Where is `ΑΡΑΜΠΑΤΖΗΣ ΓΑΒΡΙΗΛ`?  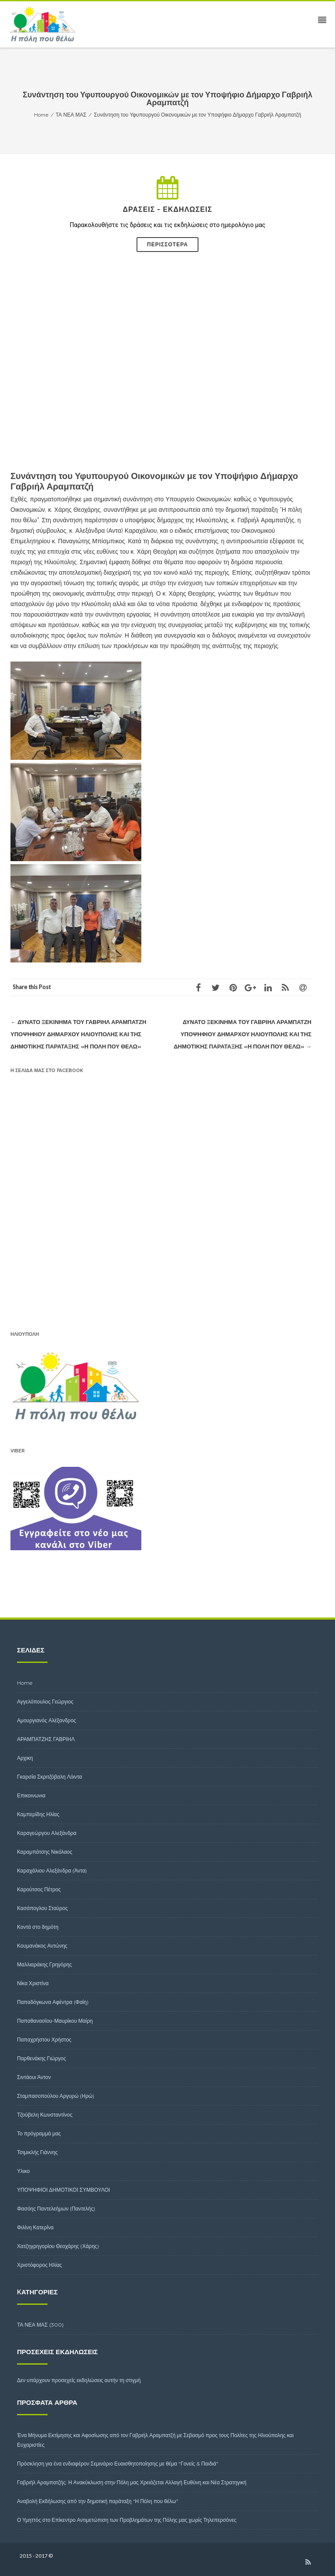
ΑΡΑΜΠΑΤΖΗΣ ΓΑΒΡΙΗΛ is located at coordinates (46, 1739).